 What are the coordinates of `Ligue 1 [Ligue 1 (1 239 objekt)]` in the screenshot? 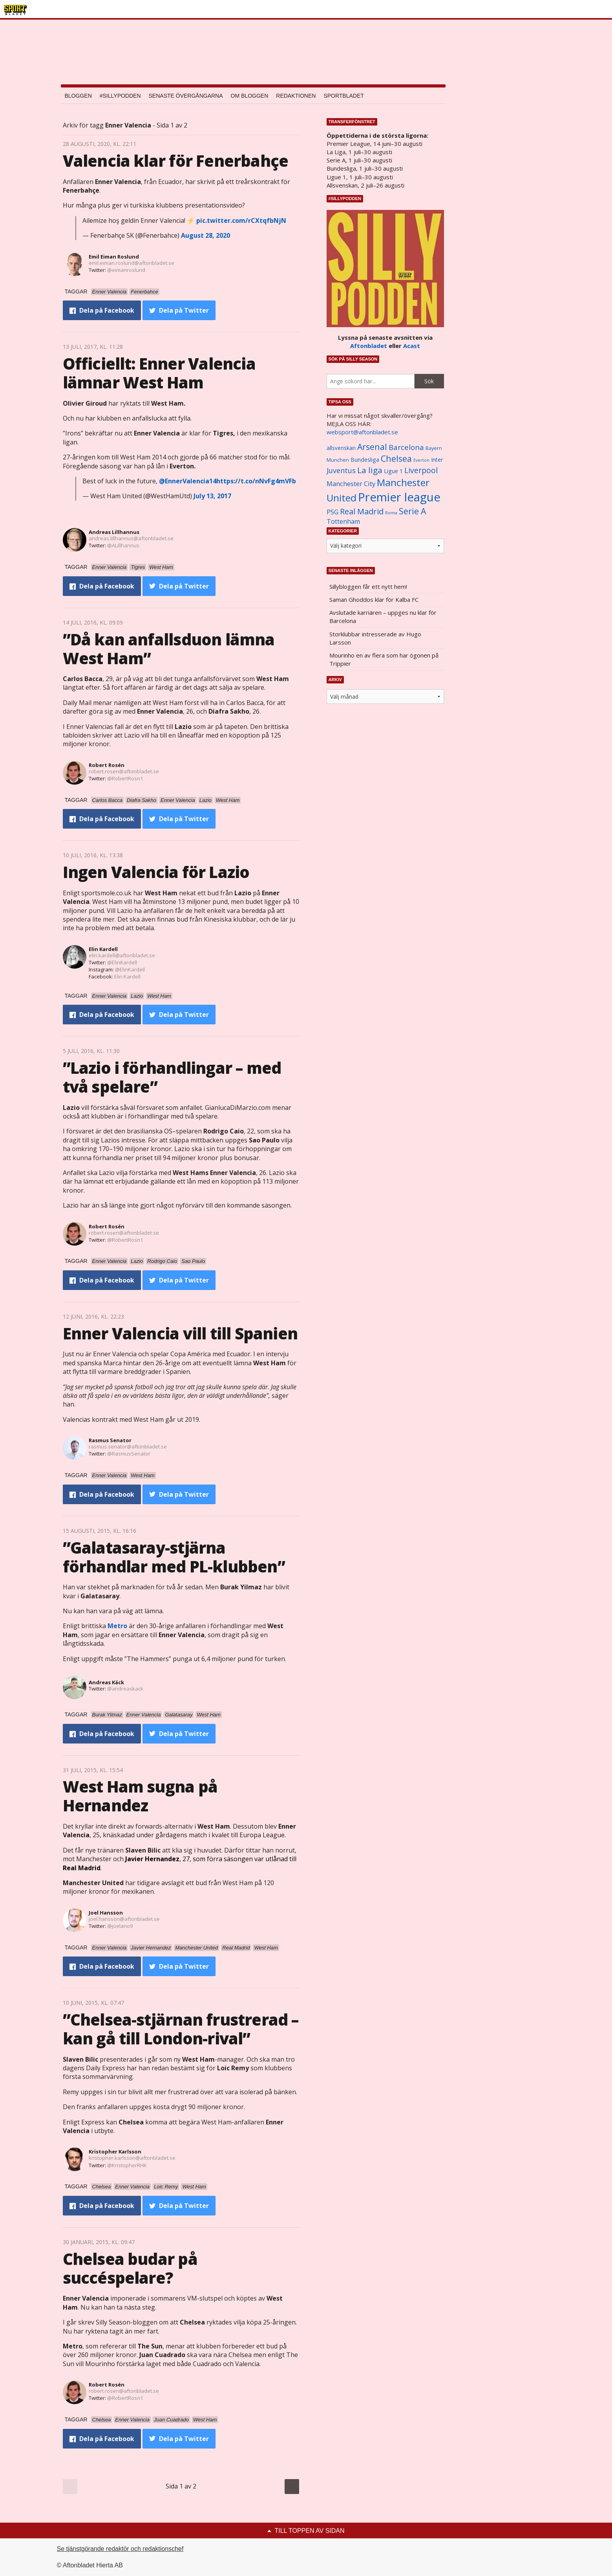 It's located at (393, 471).